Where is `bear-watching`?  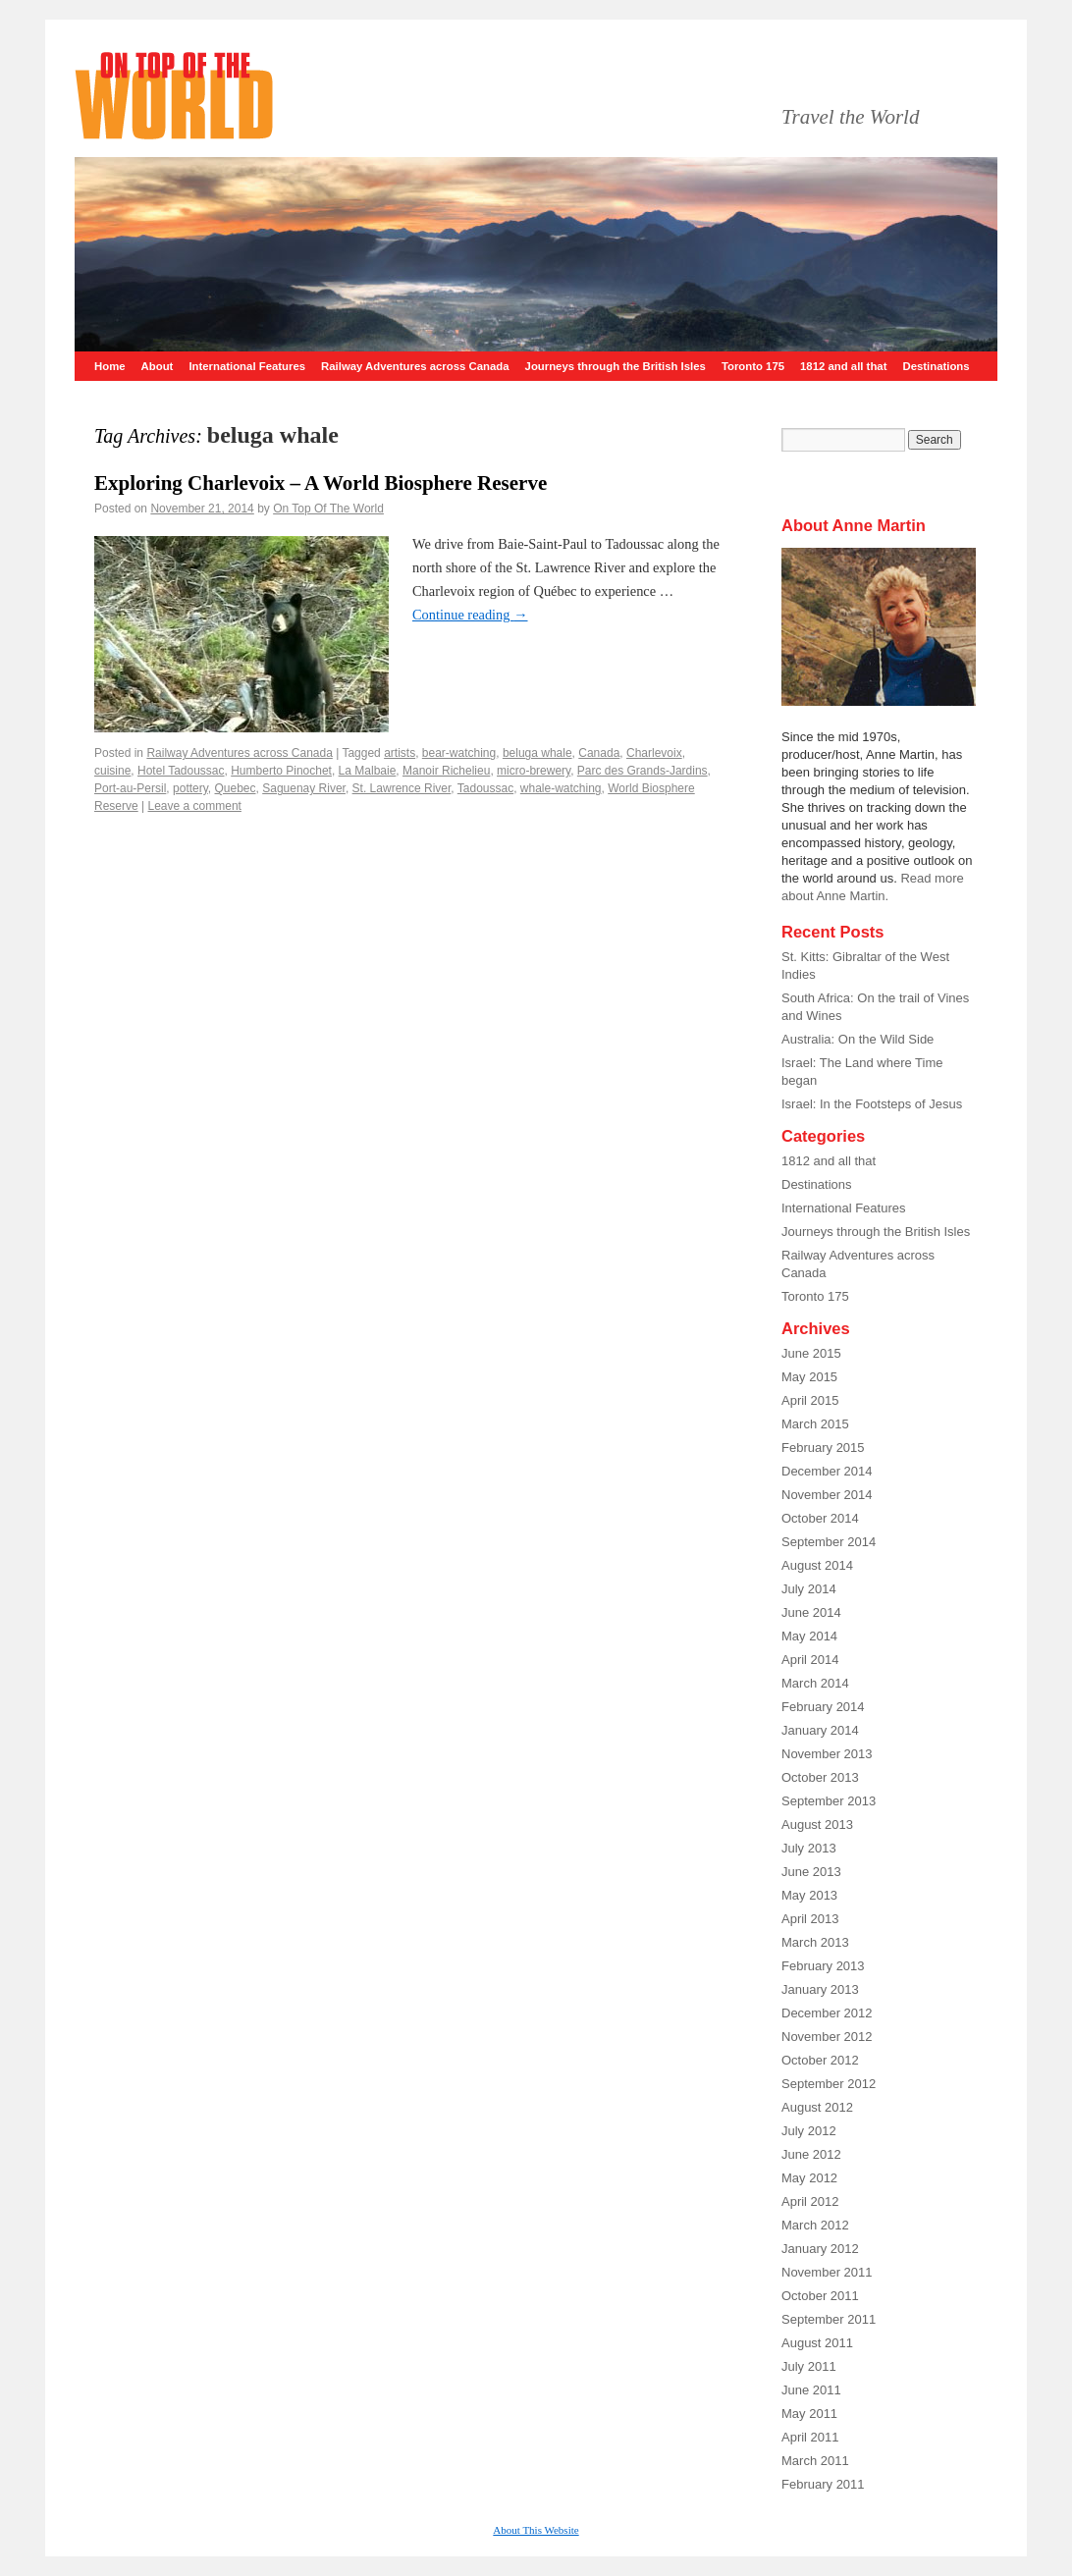 bear-watching is located at coordinates (459, 753).